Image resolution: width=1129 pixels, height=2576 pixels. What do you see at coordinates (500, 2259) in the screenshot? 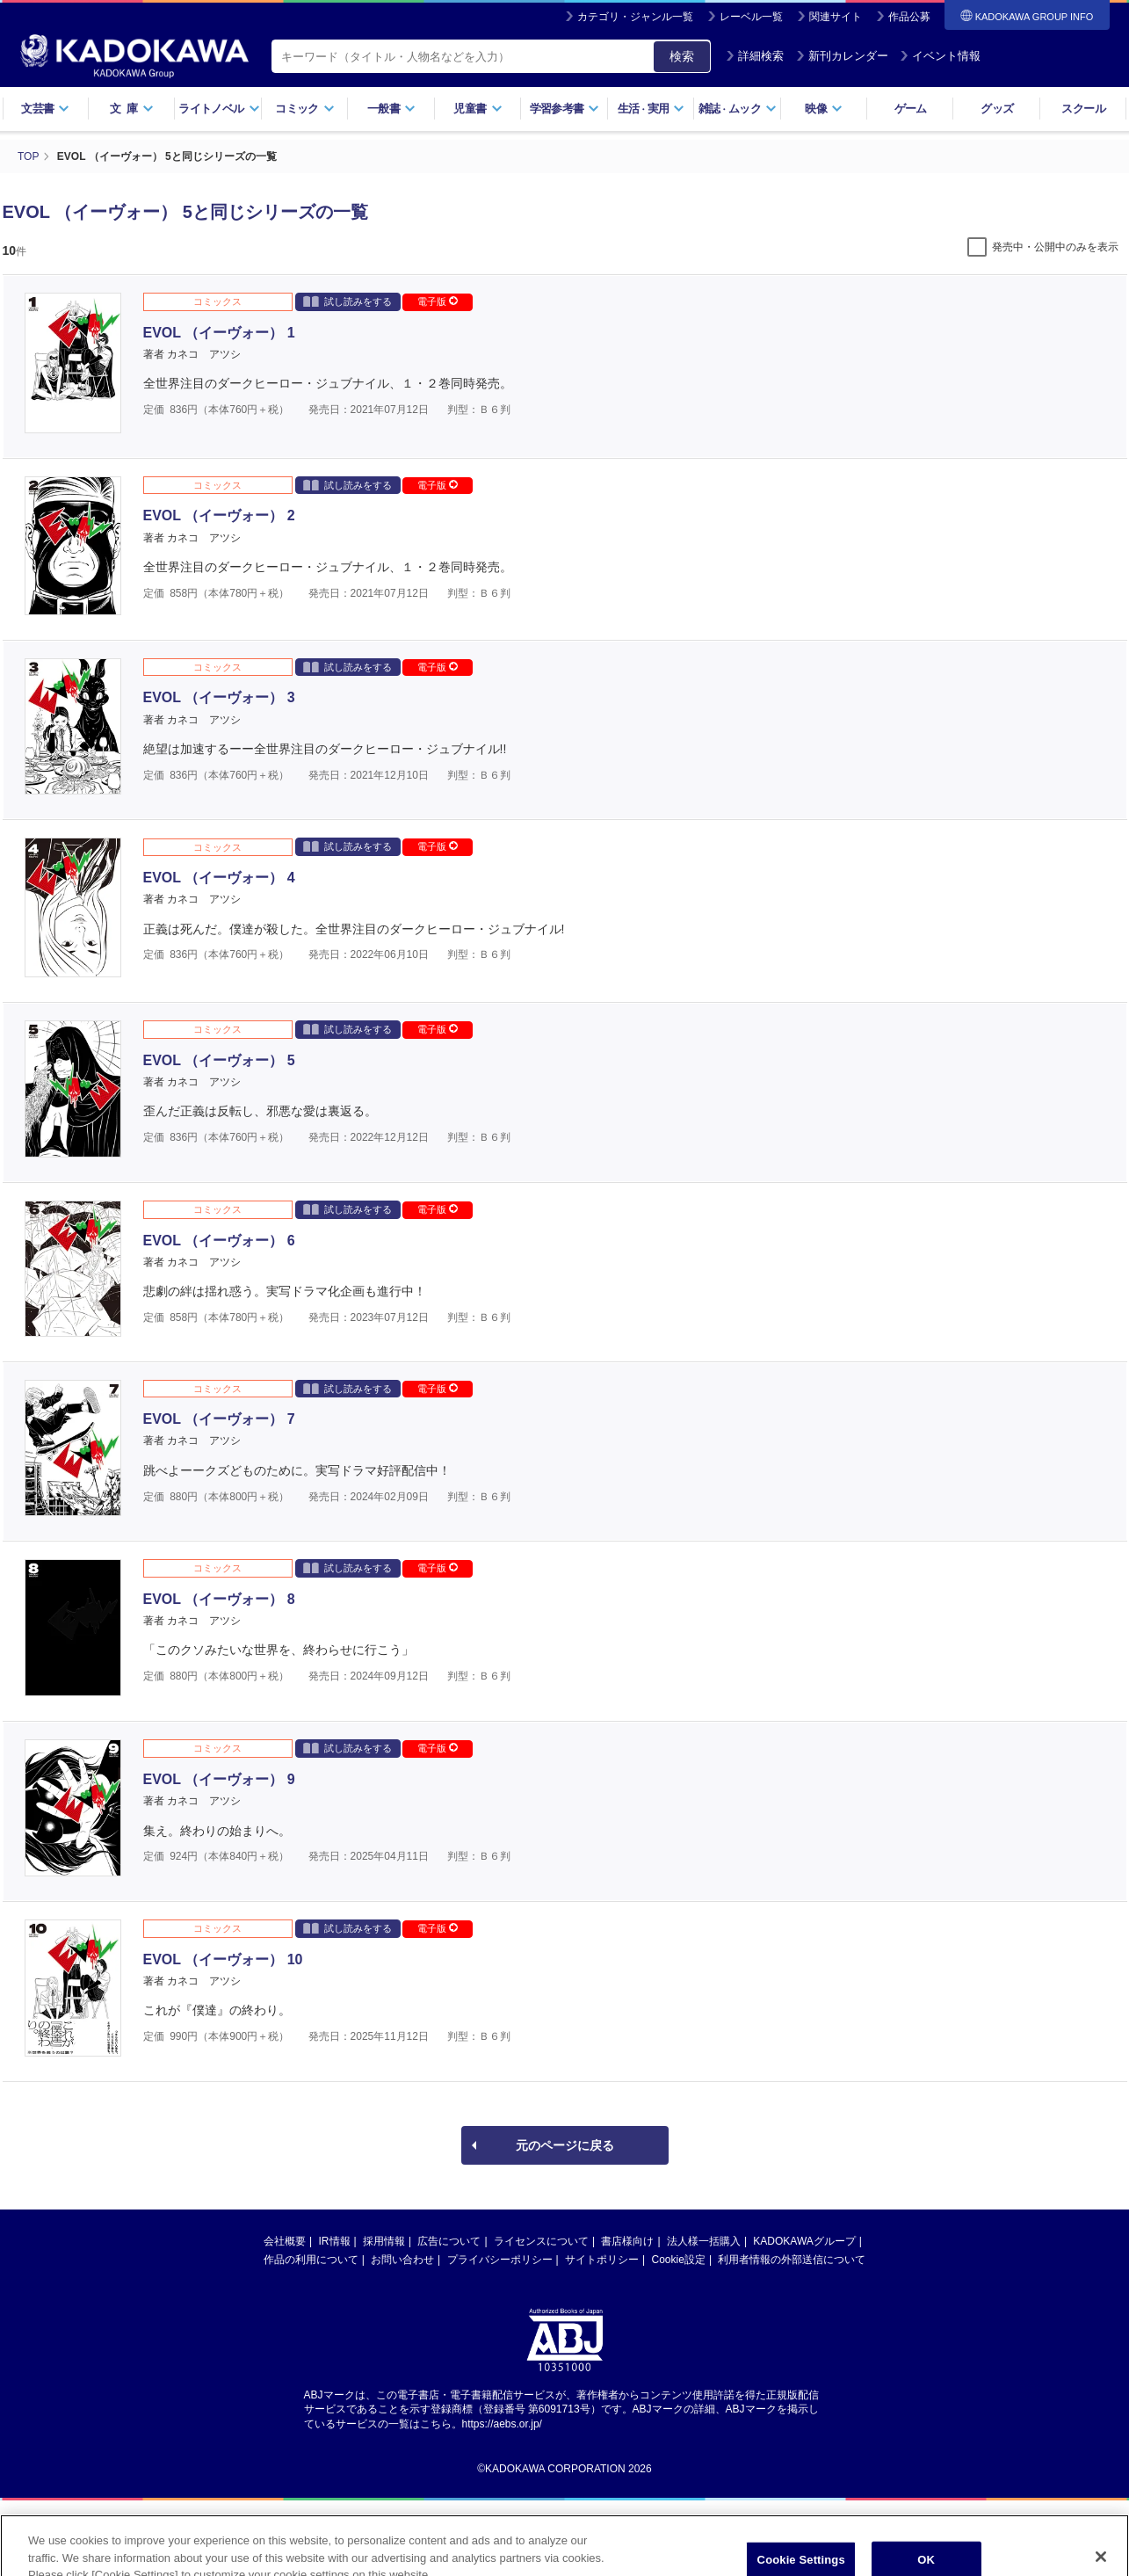
I see `プライバシーポリシー` at bounding box center [500, 2259].